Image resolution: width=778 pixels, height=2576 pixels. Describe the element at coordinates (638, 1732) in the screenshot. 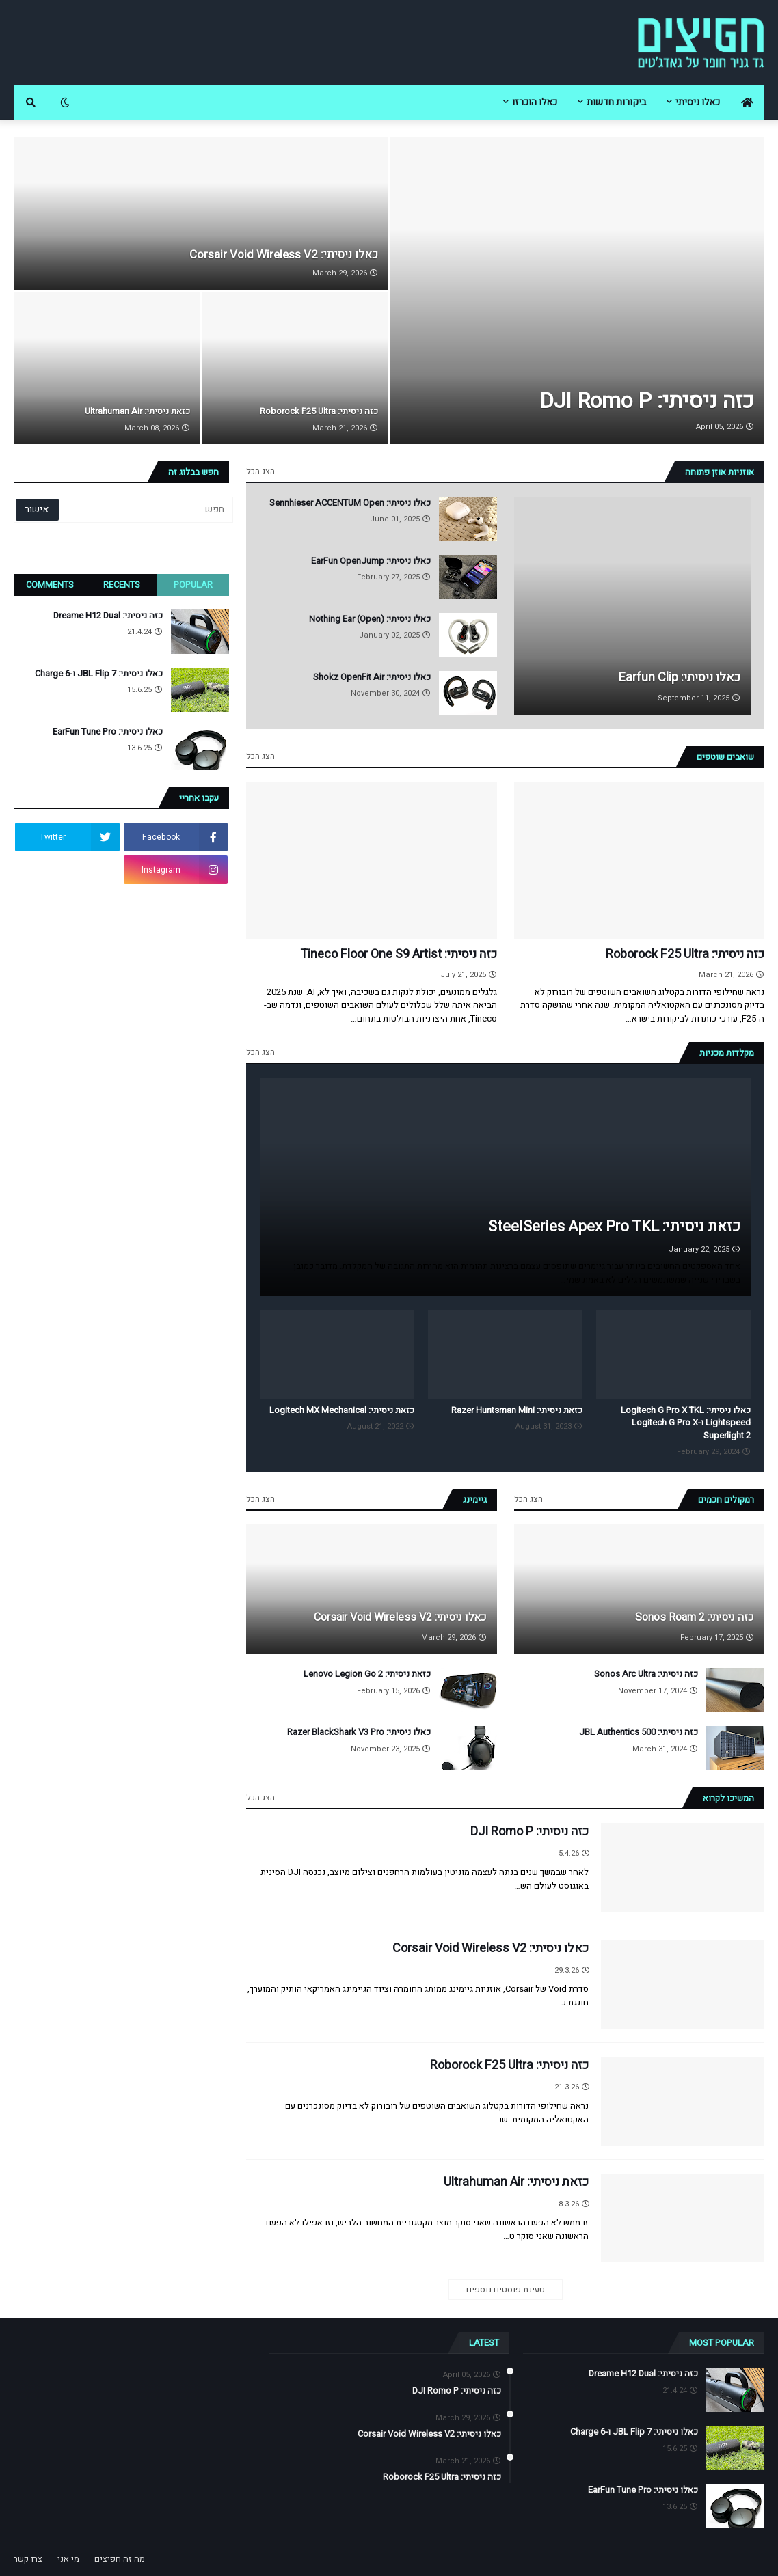

I see `כזה ניסיתי: JBL Authentics 500` at that location.